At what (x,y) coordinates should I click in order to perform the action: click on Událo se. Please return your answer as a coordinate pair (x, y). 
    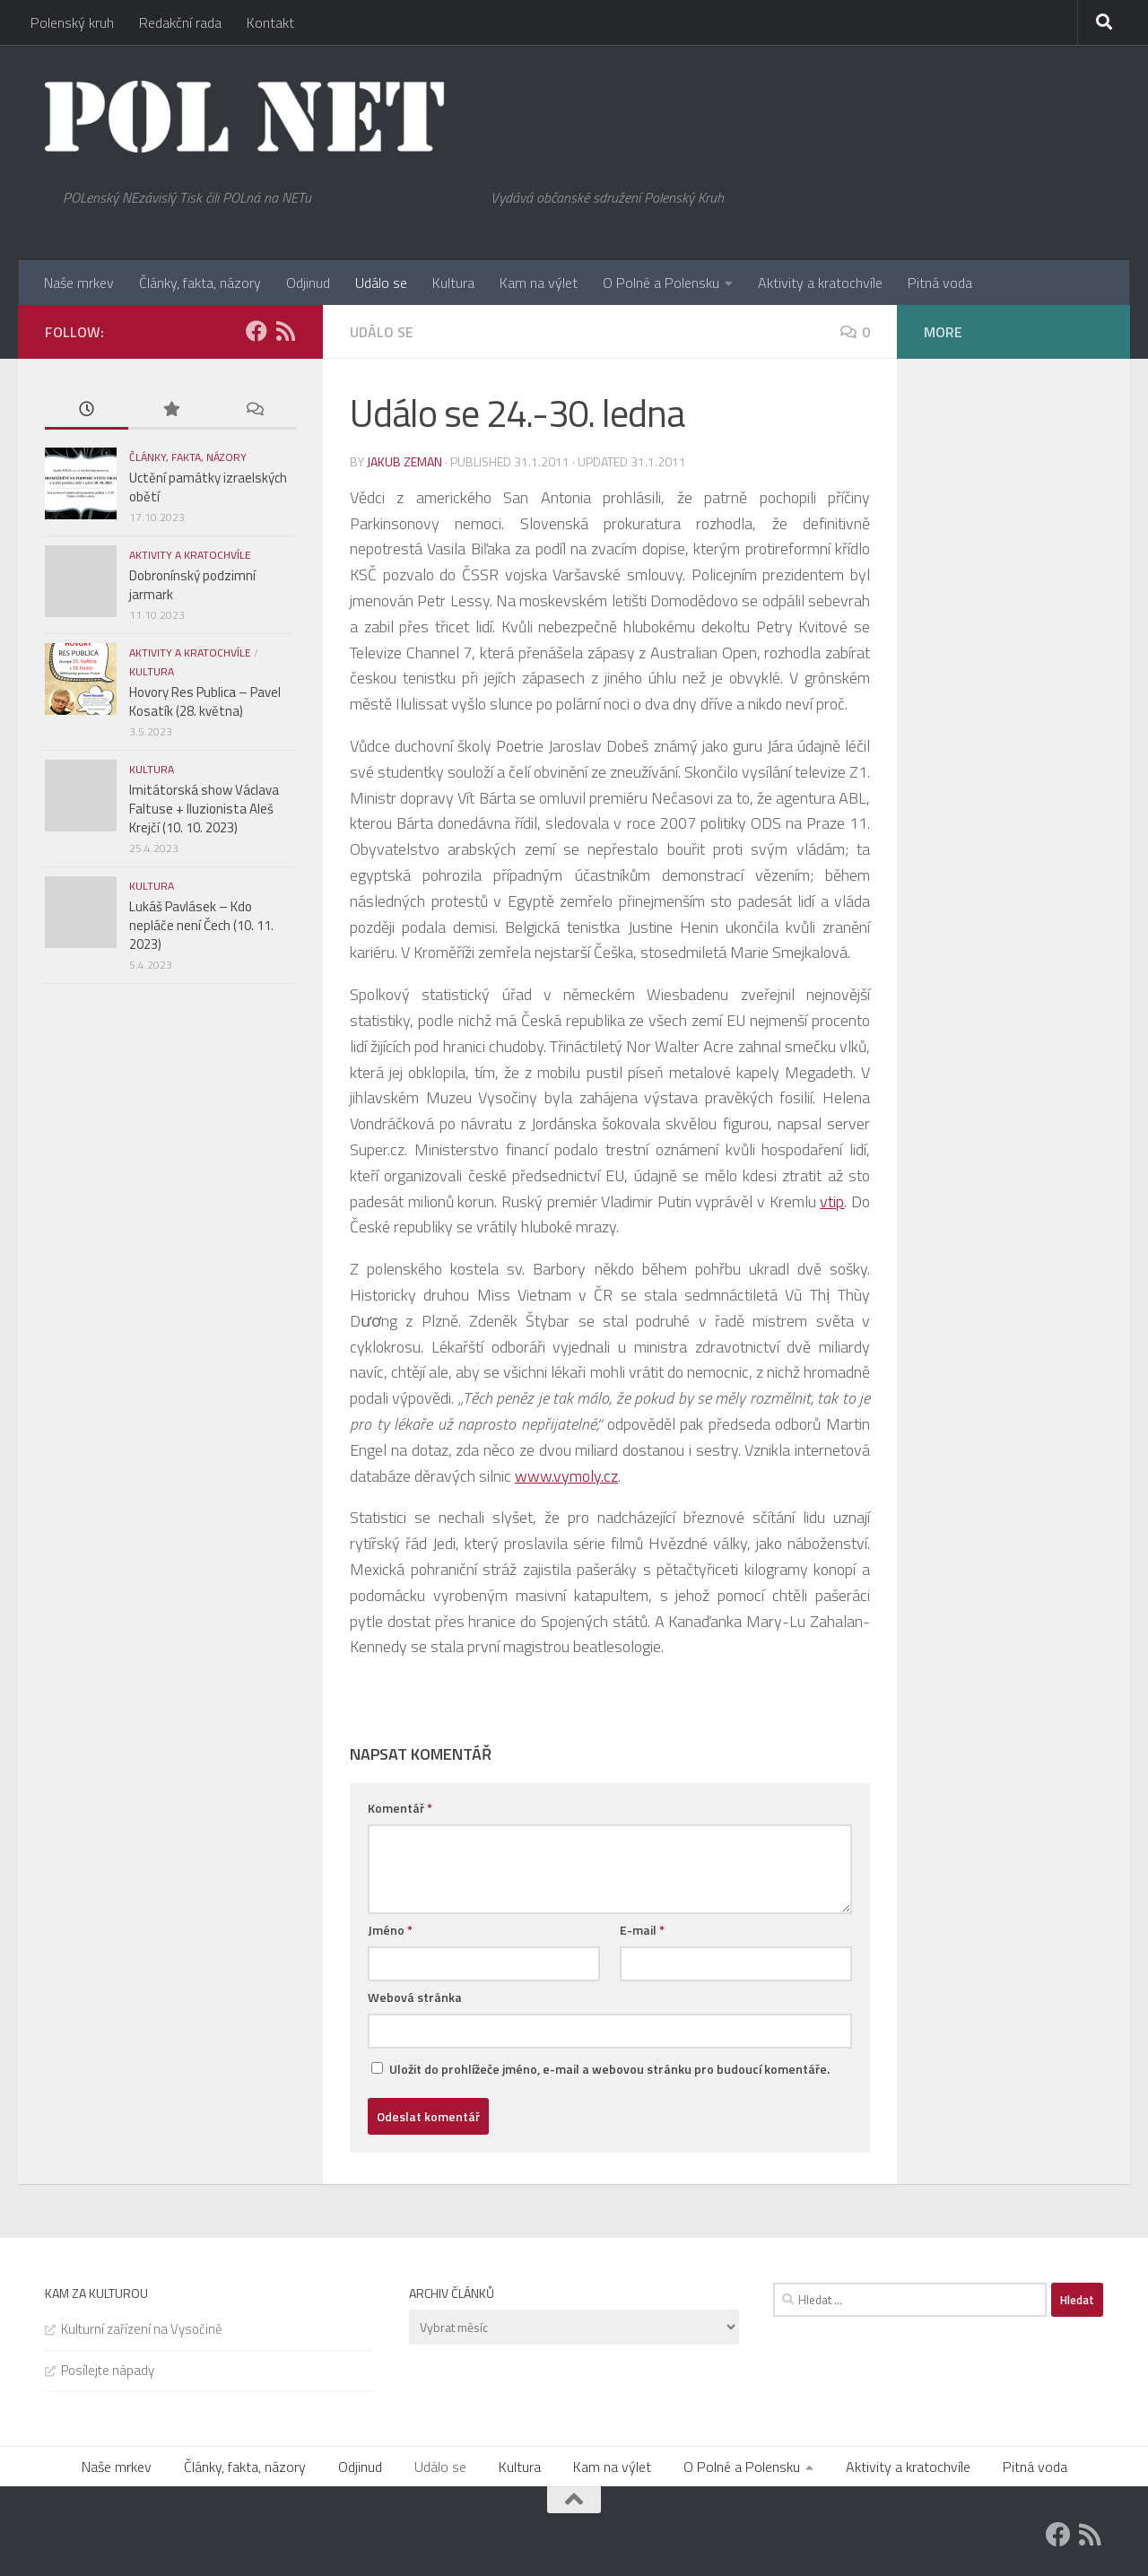
    Looking at the image, I should click on (381, 282).